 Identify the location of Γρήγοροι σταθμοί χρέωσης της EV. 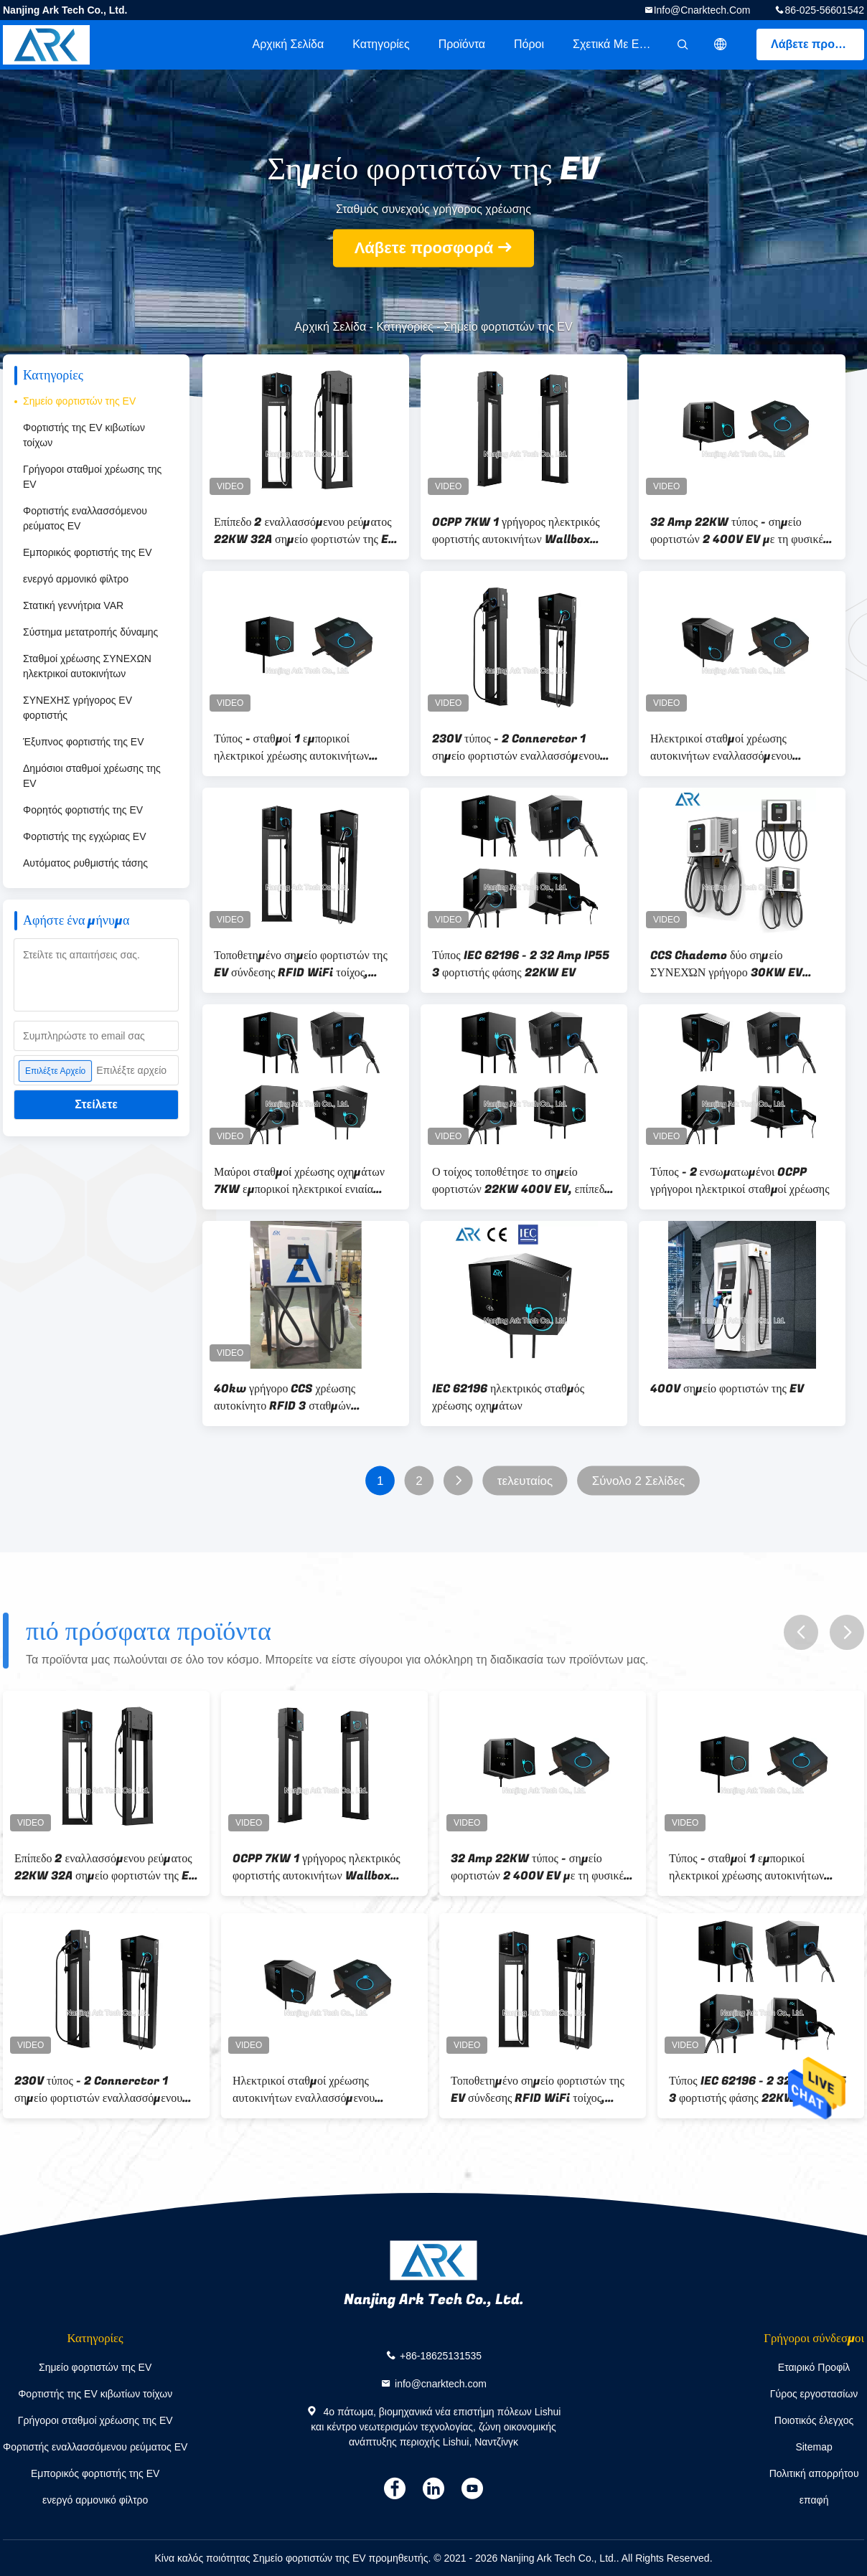
(92, 476).